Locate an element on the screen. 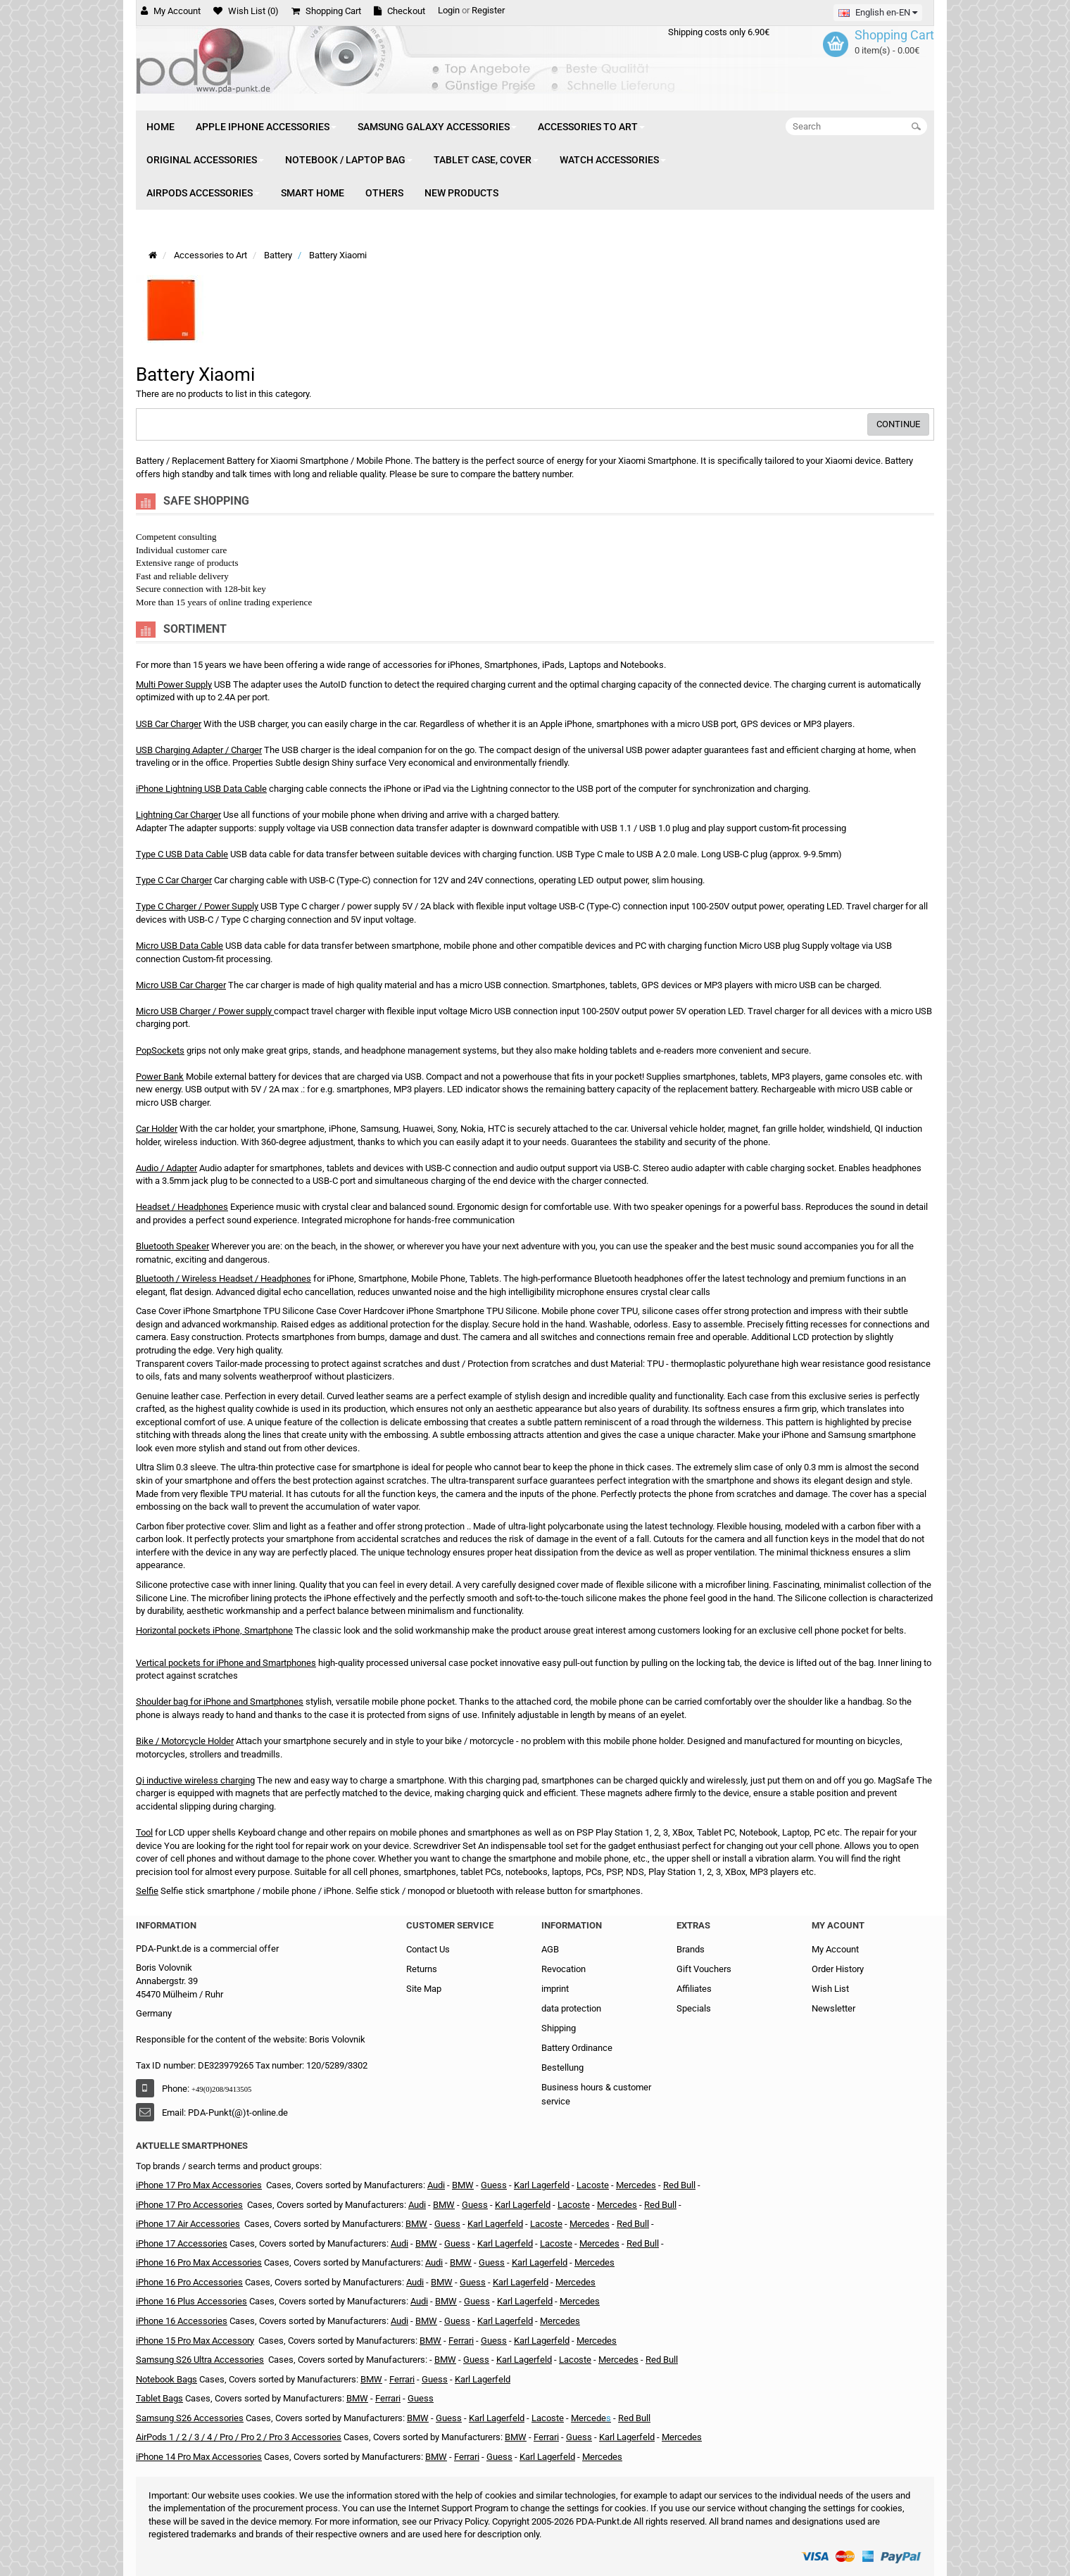  USB Car Charger is located at coordinates (168, 724).